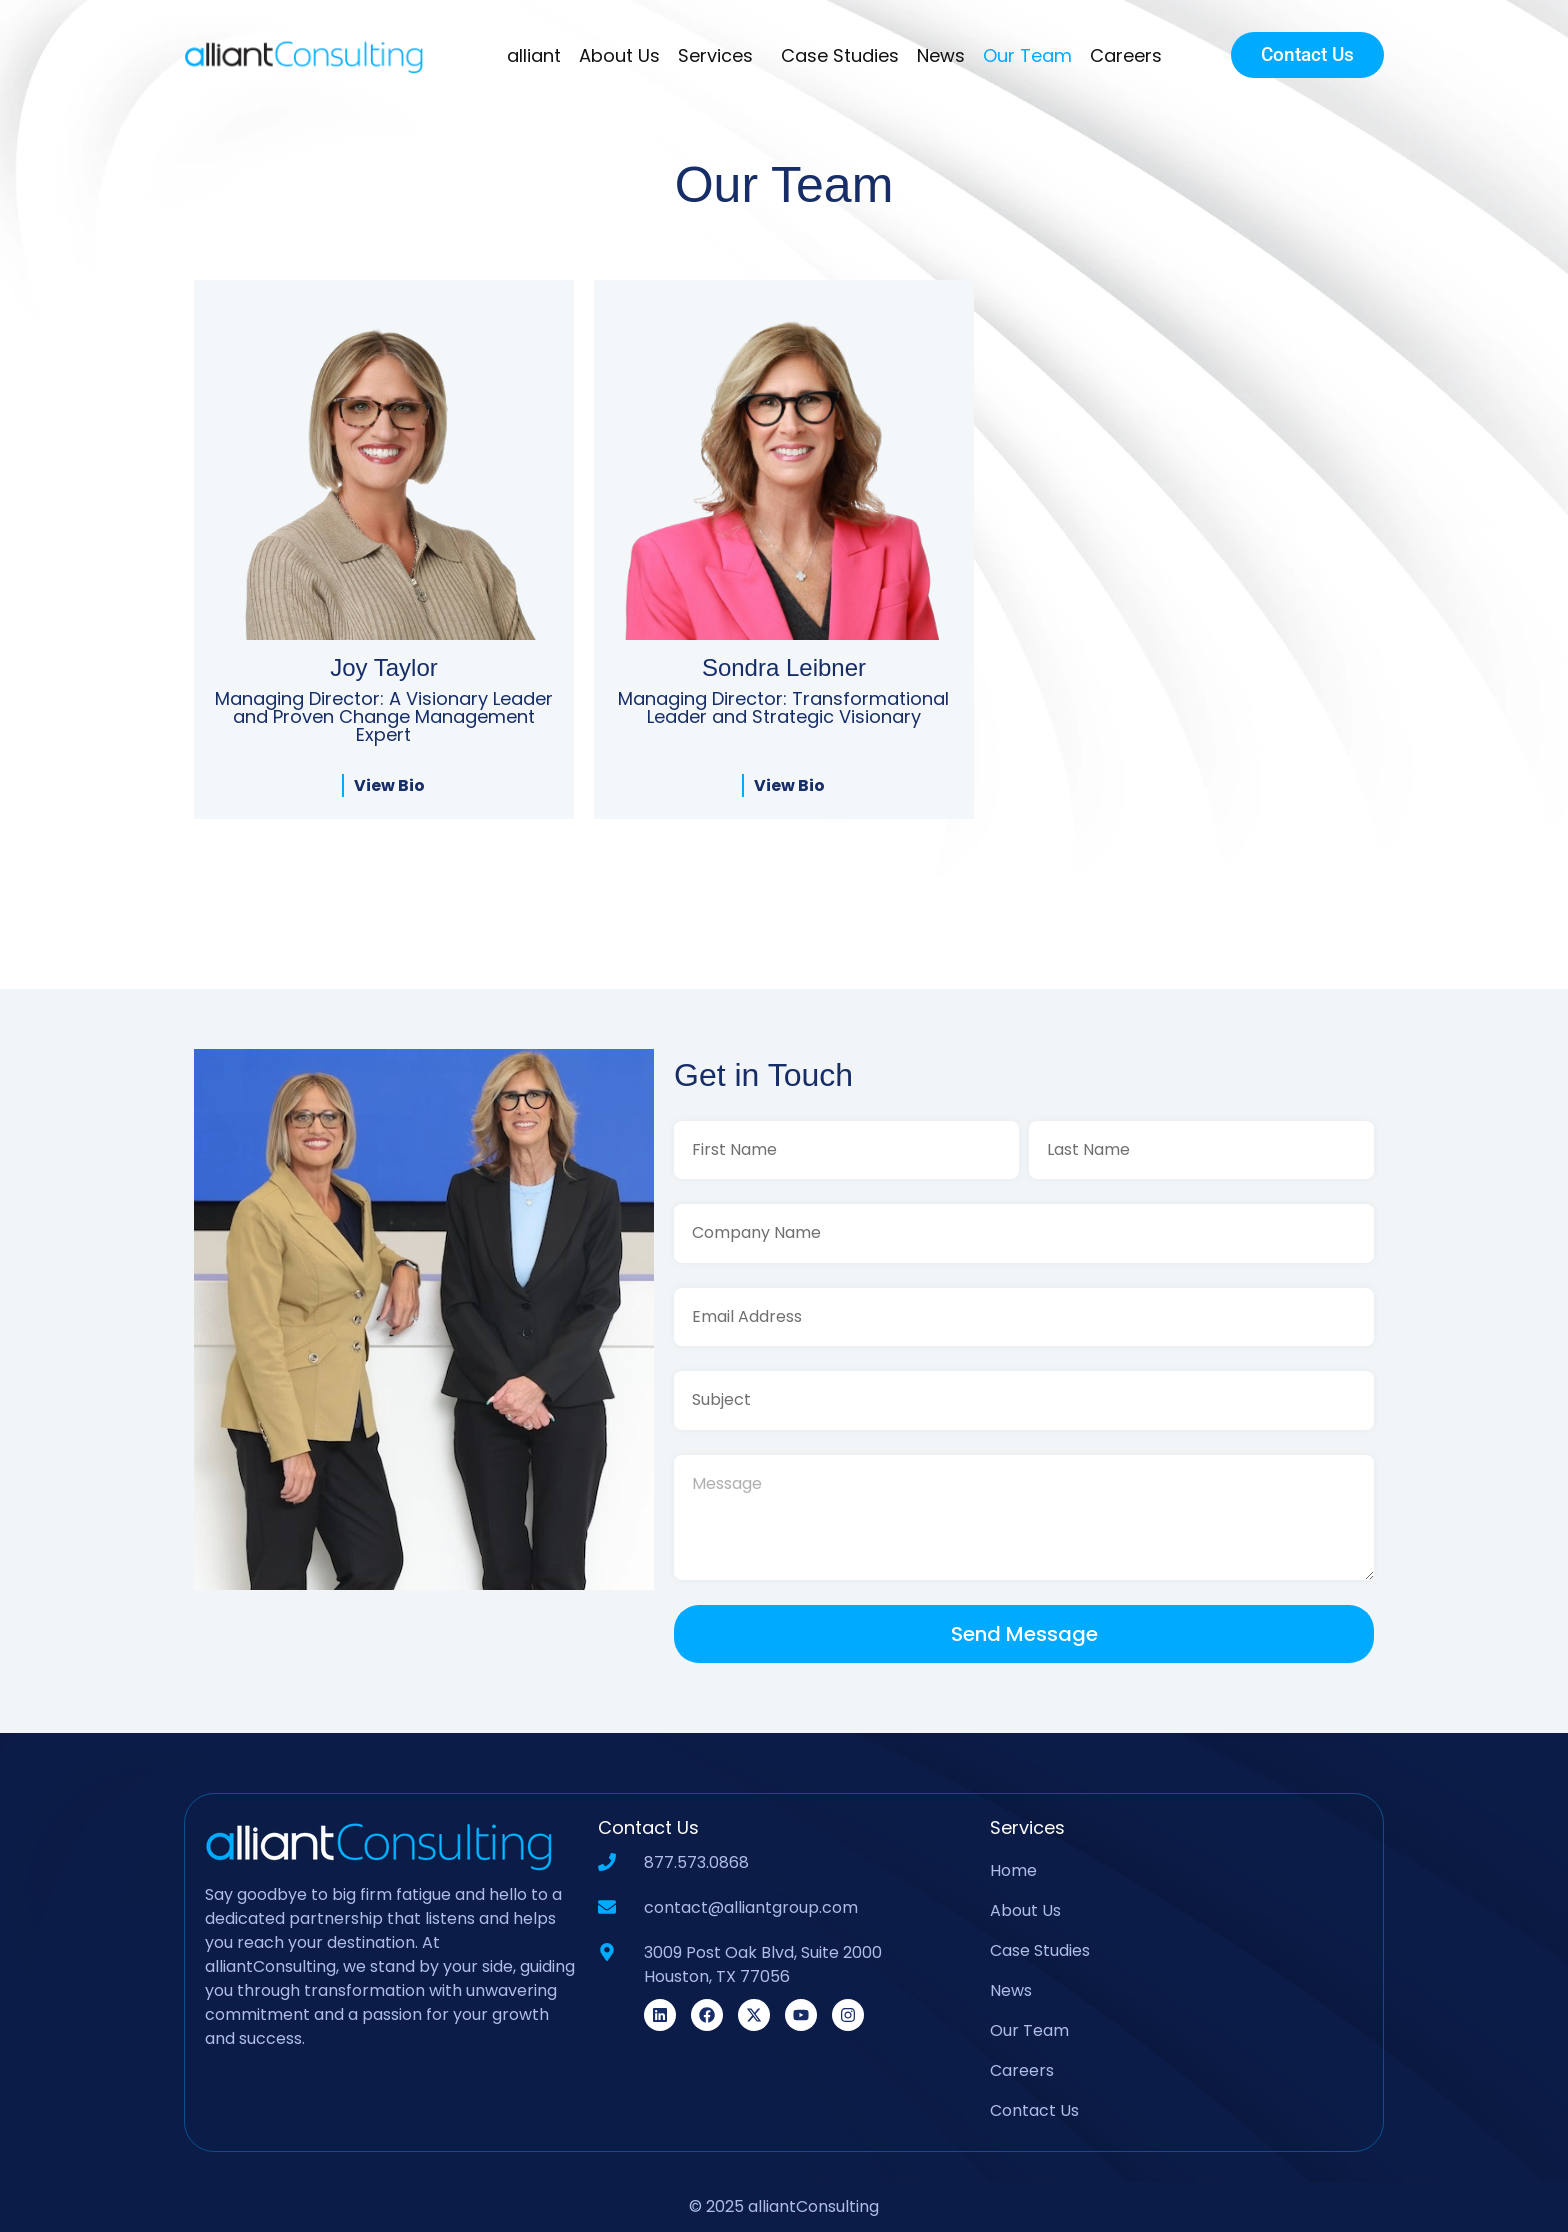 The height and width of the screenshot is (2232, 1568). Describe the element at coordinates (619, 55) in the screenshot. I see `About Us` at that location.